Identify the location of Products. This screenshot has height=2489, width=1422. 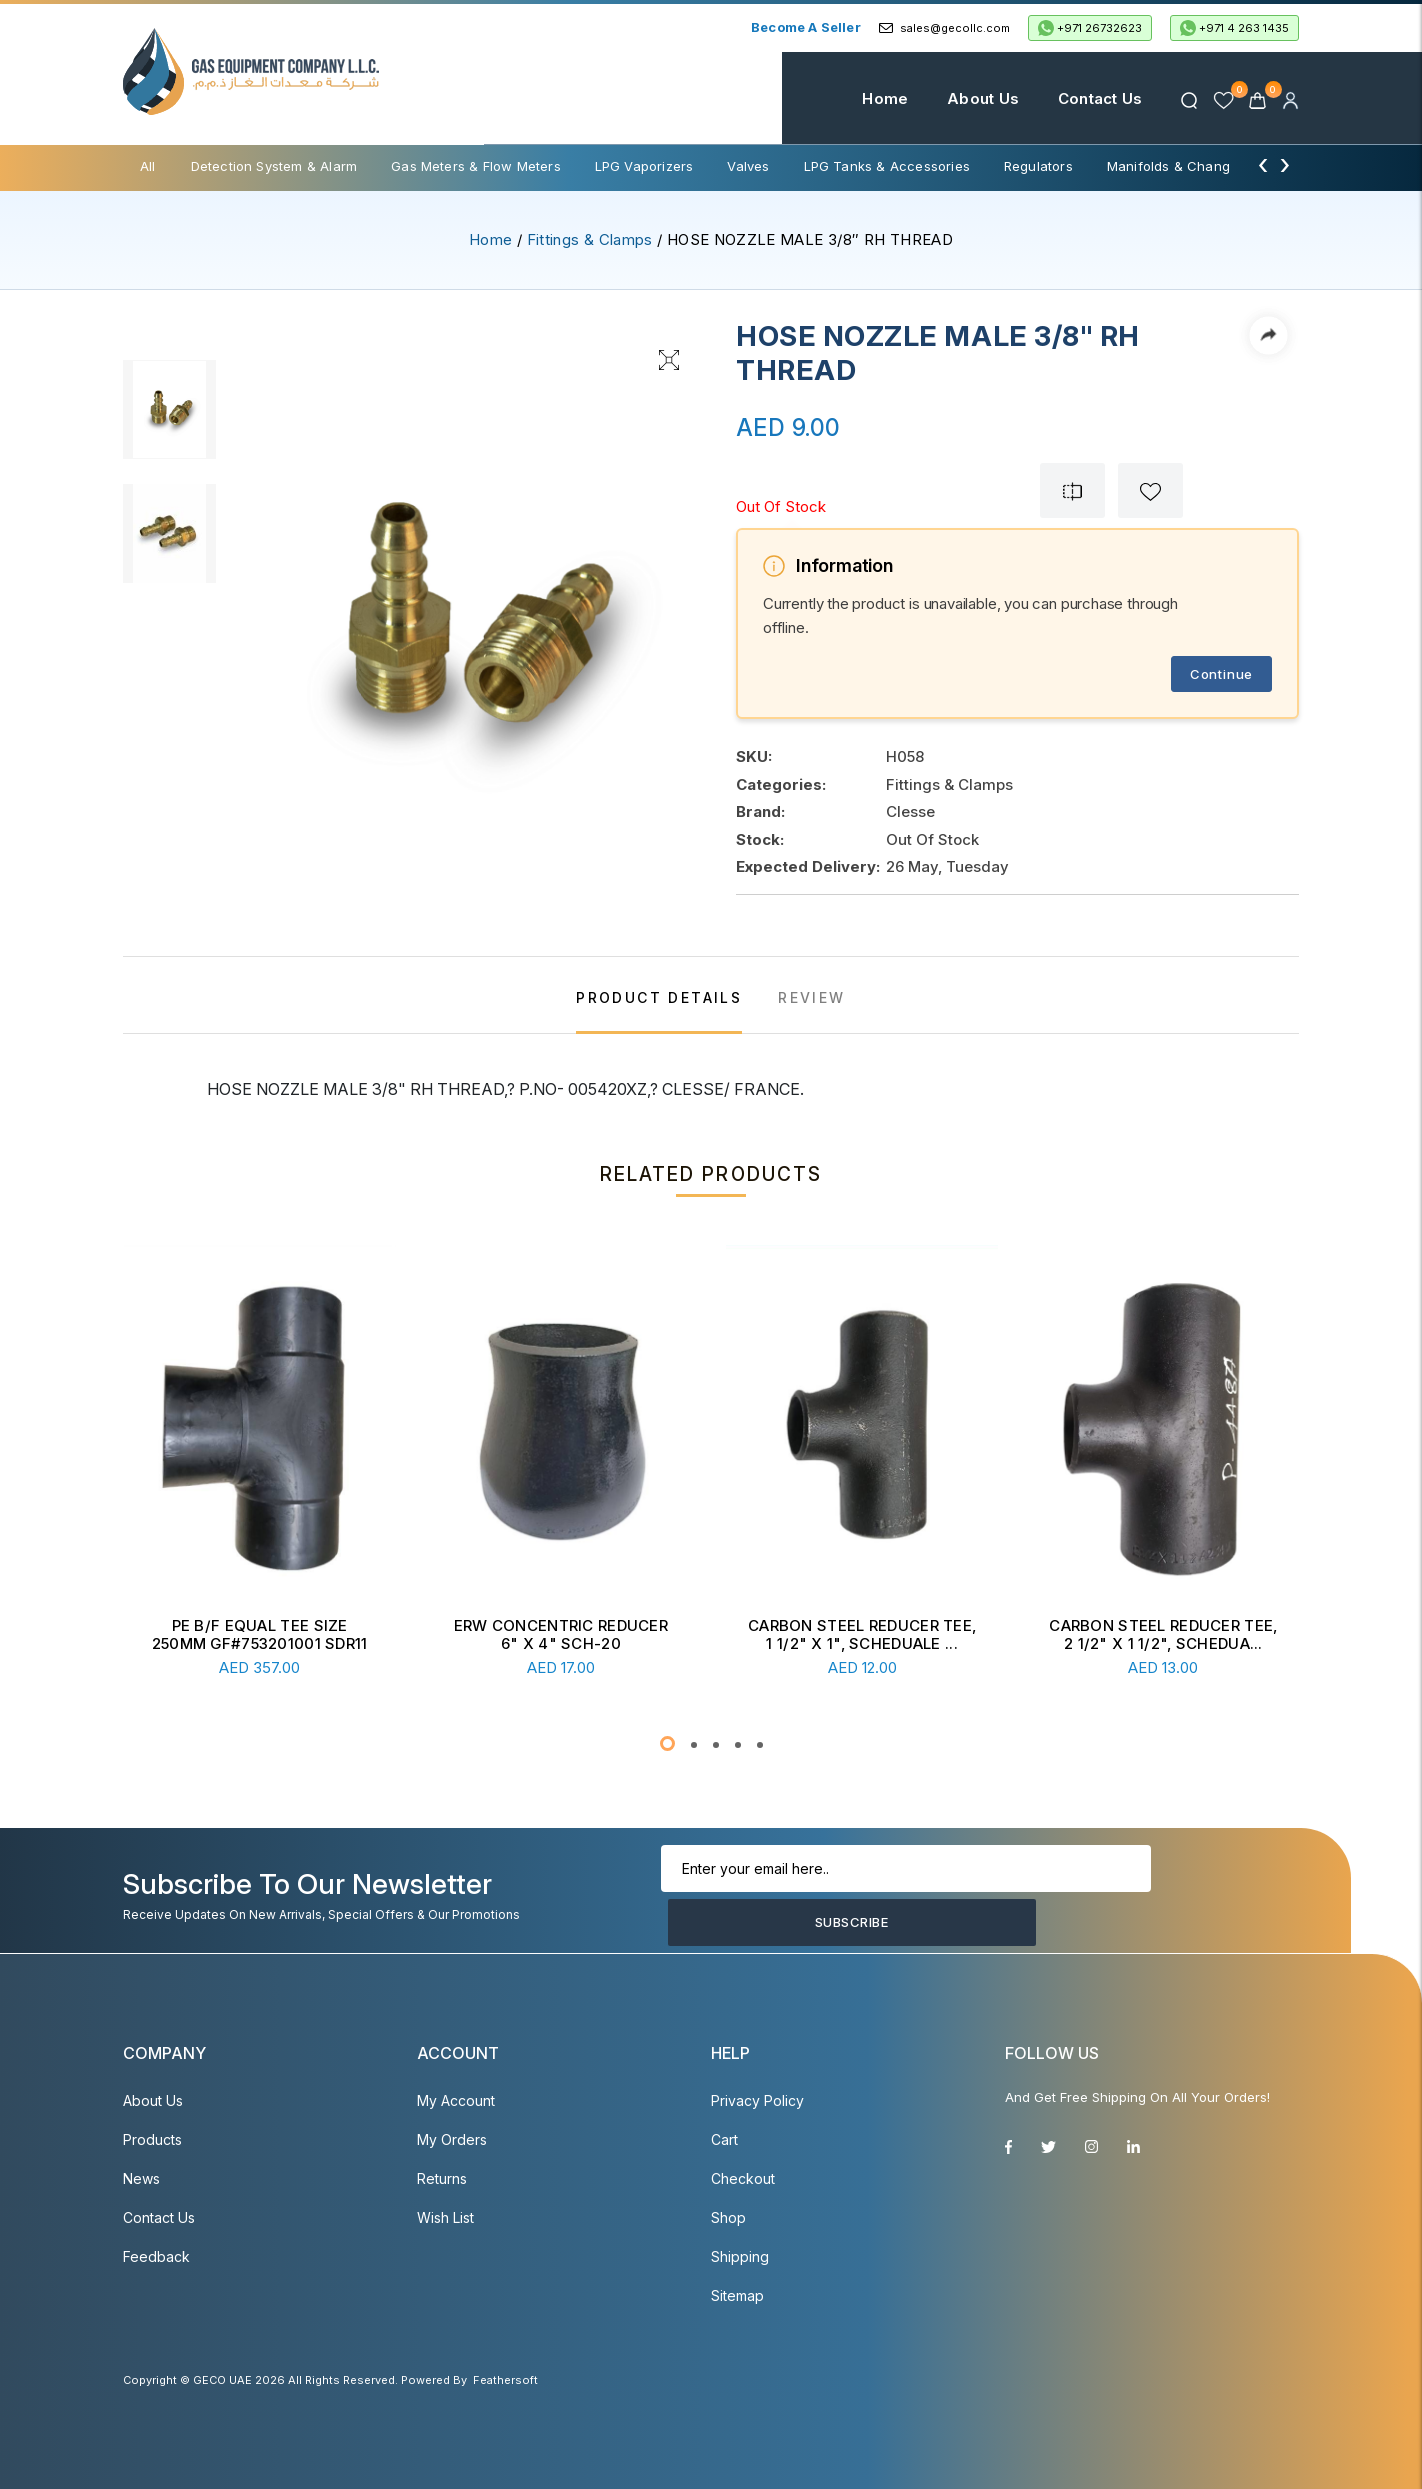
(152, 2139).